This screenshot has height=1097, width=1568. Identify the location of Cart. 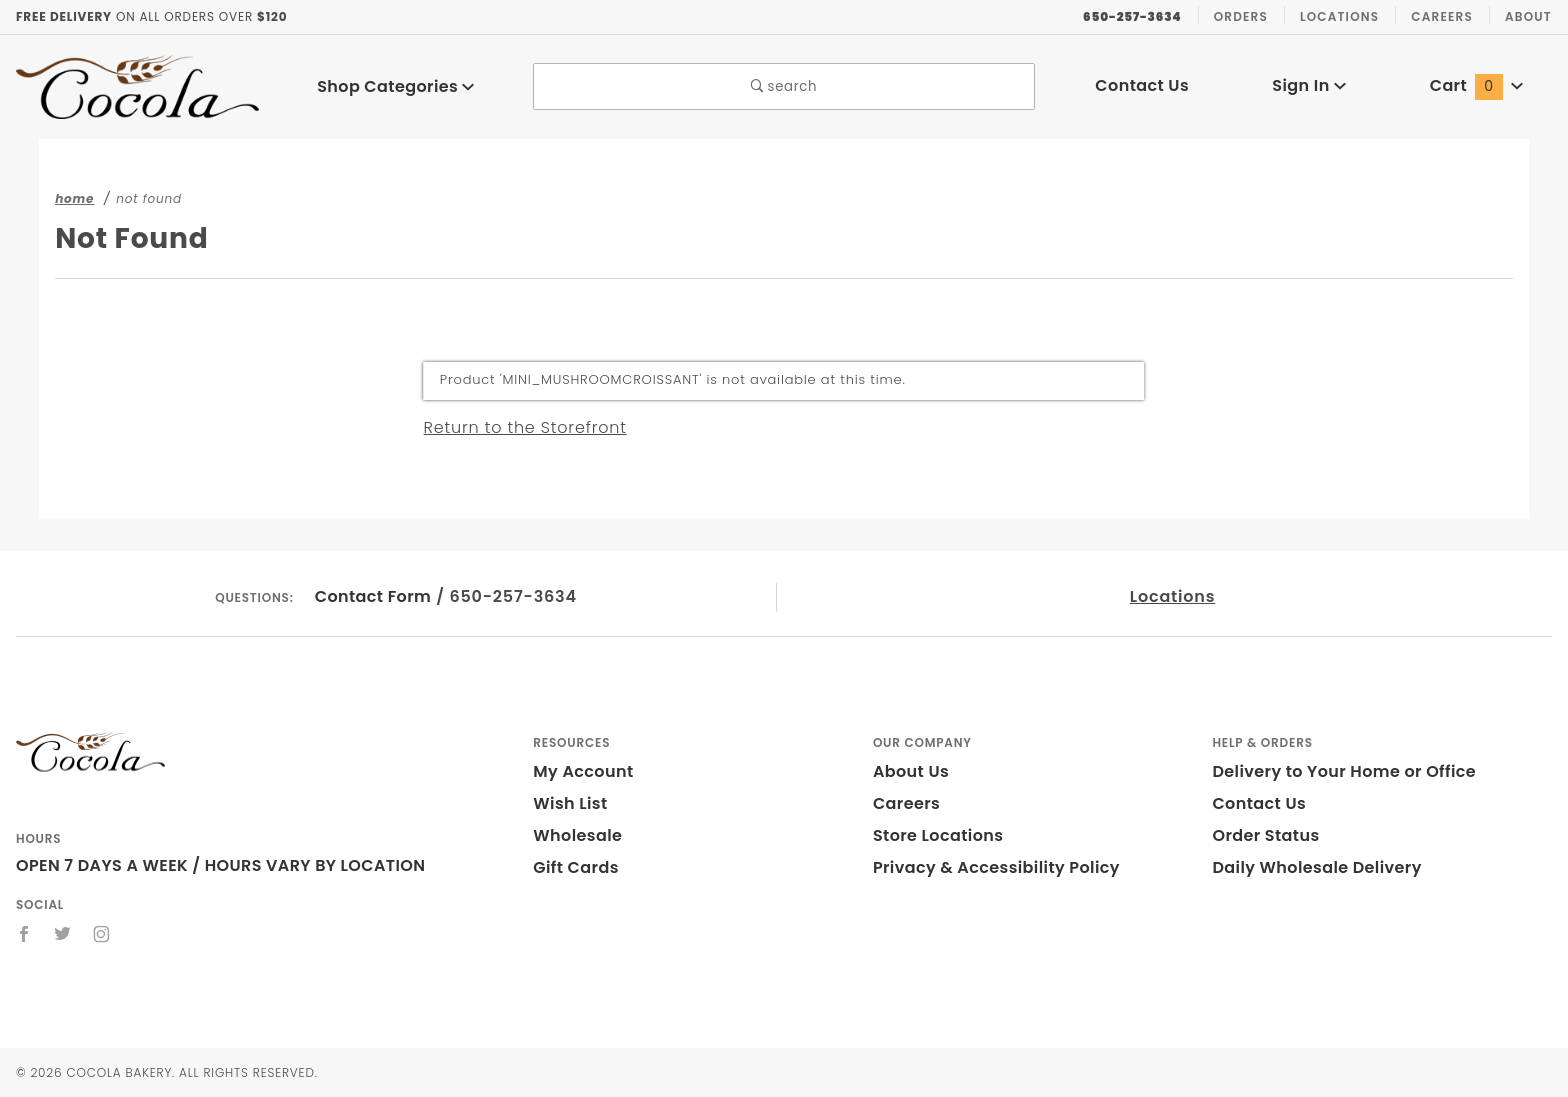
(1476, 85).